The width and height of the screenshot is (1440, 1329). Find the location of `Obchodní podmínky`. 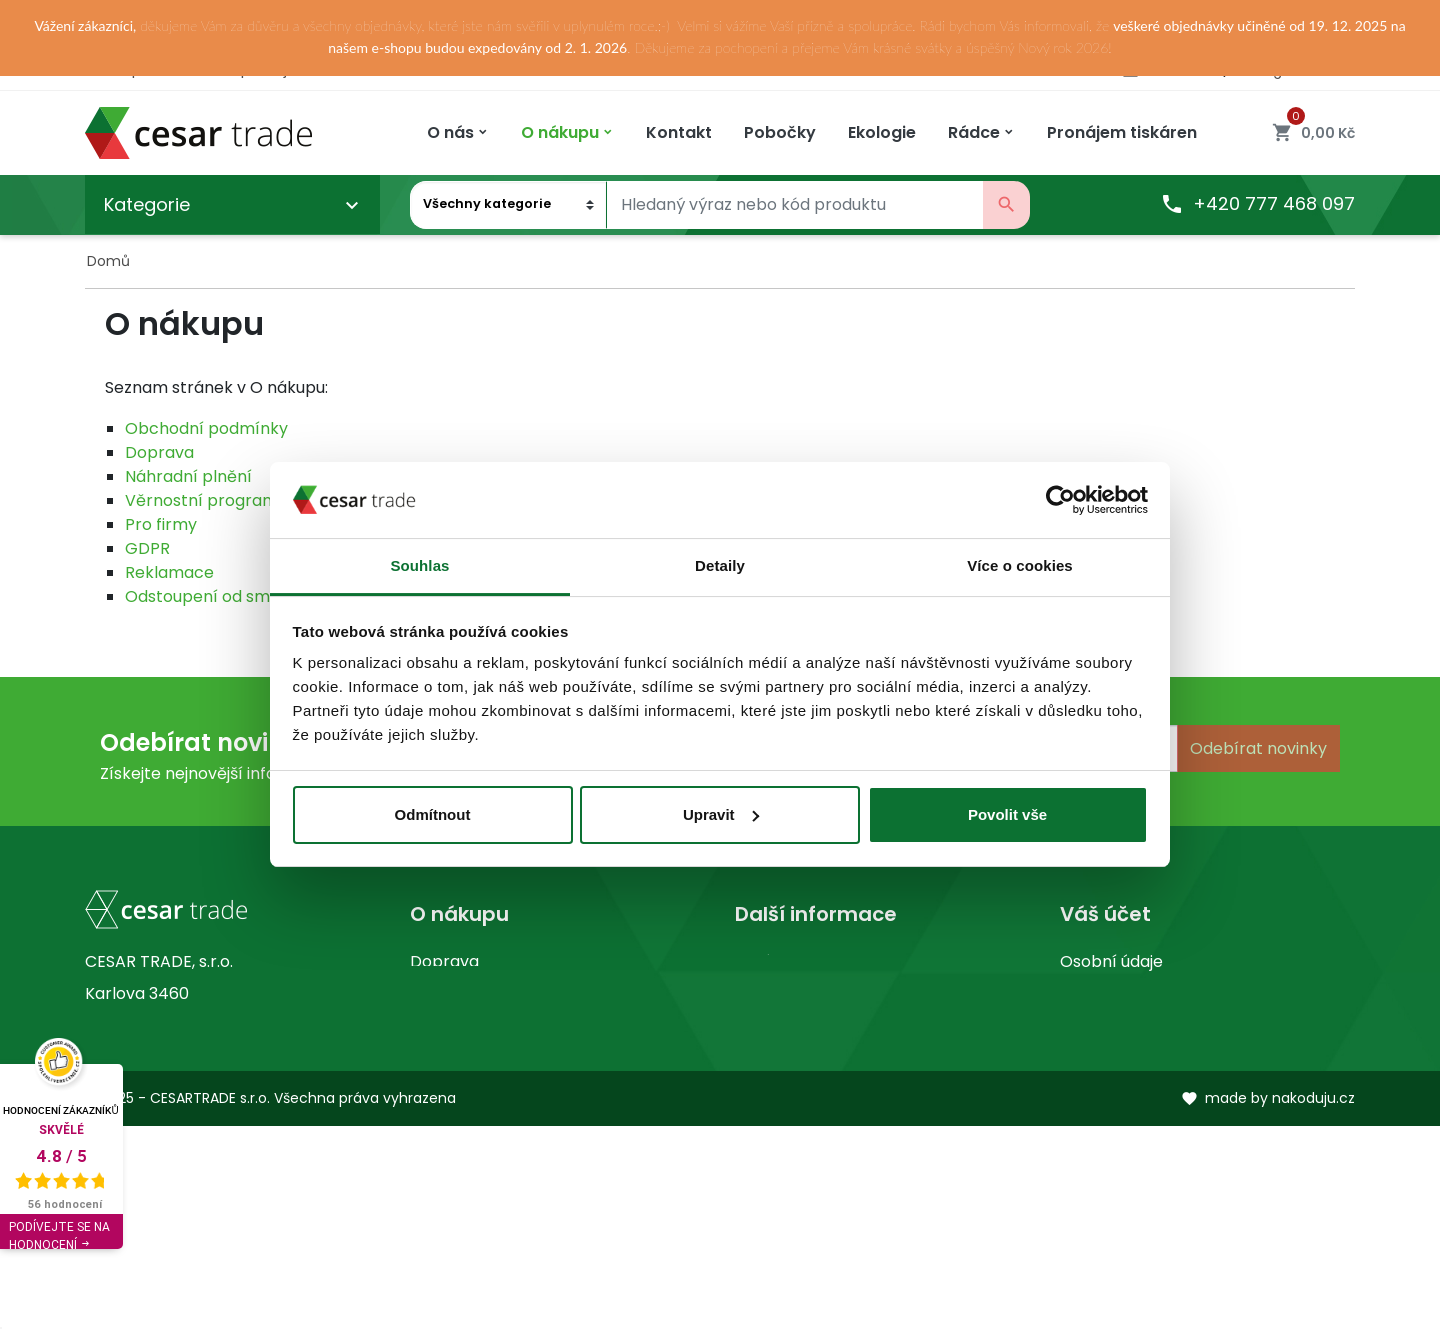

Obchodní podmínky is located at coordinates (206, 428).